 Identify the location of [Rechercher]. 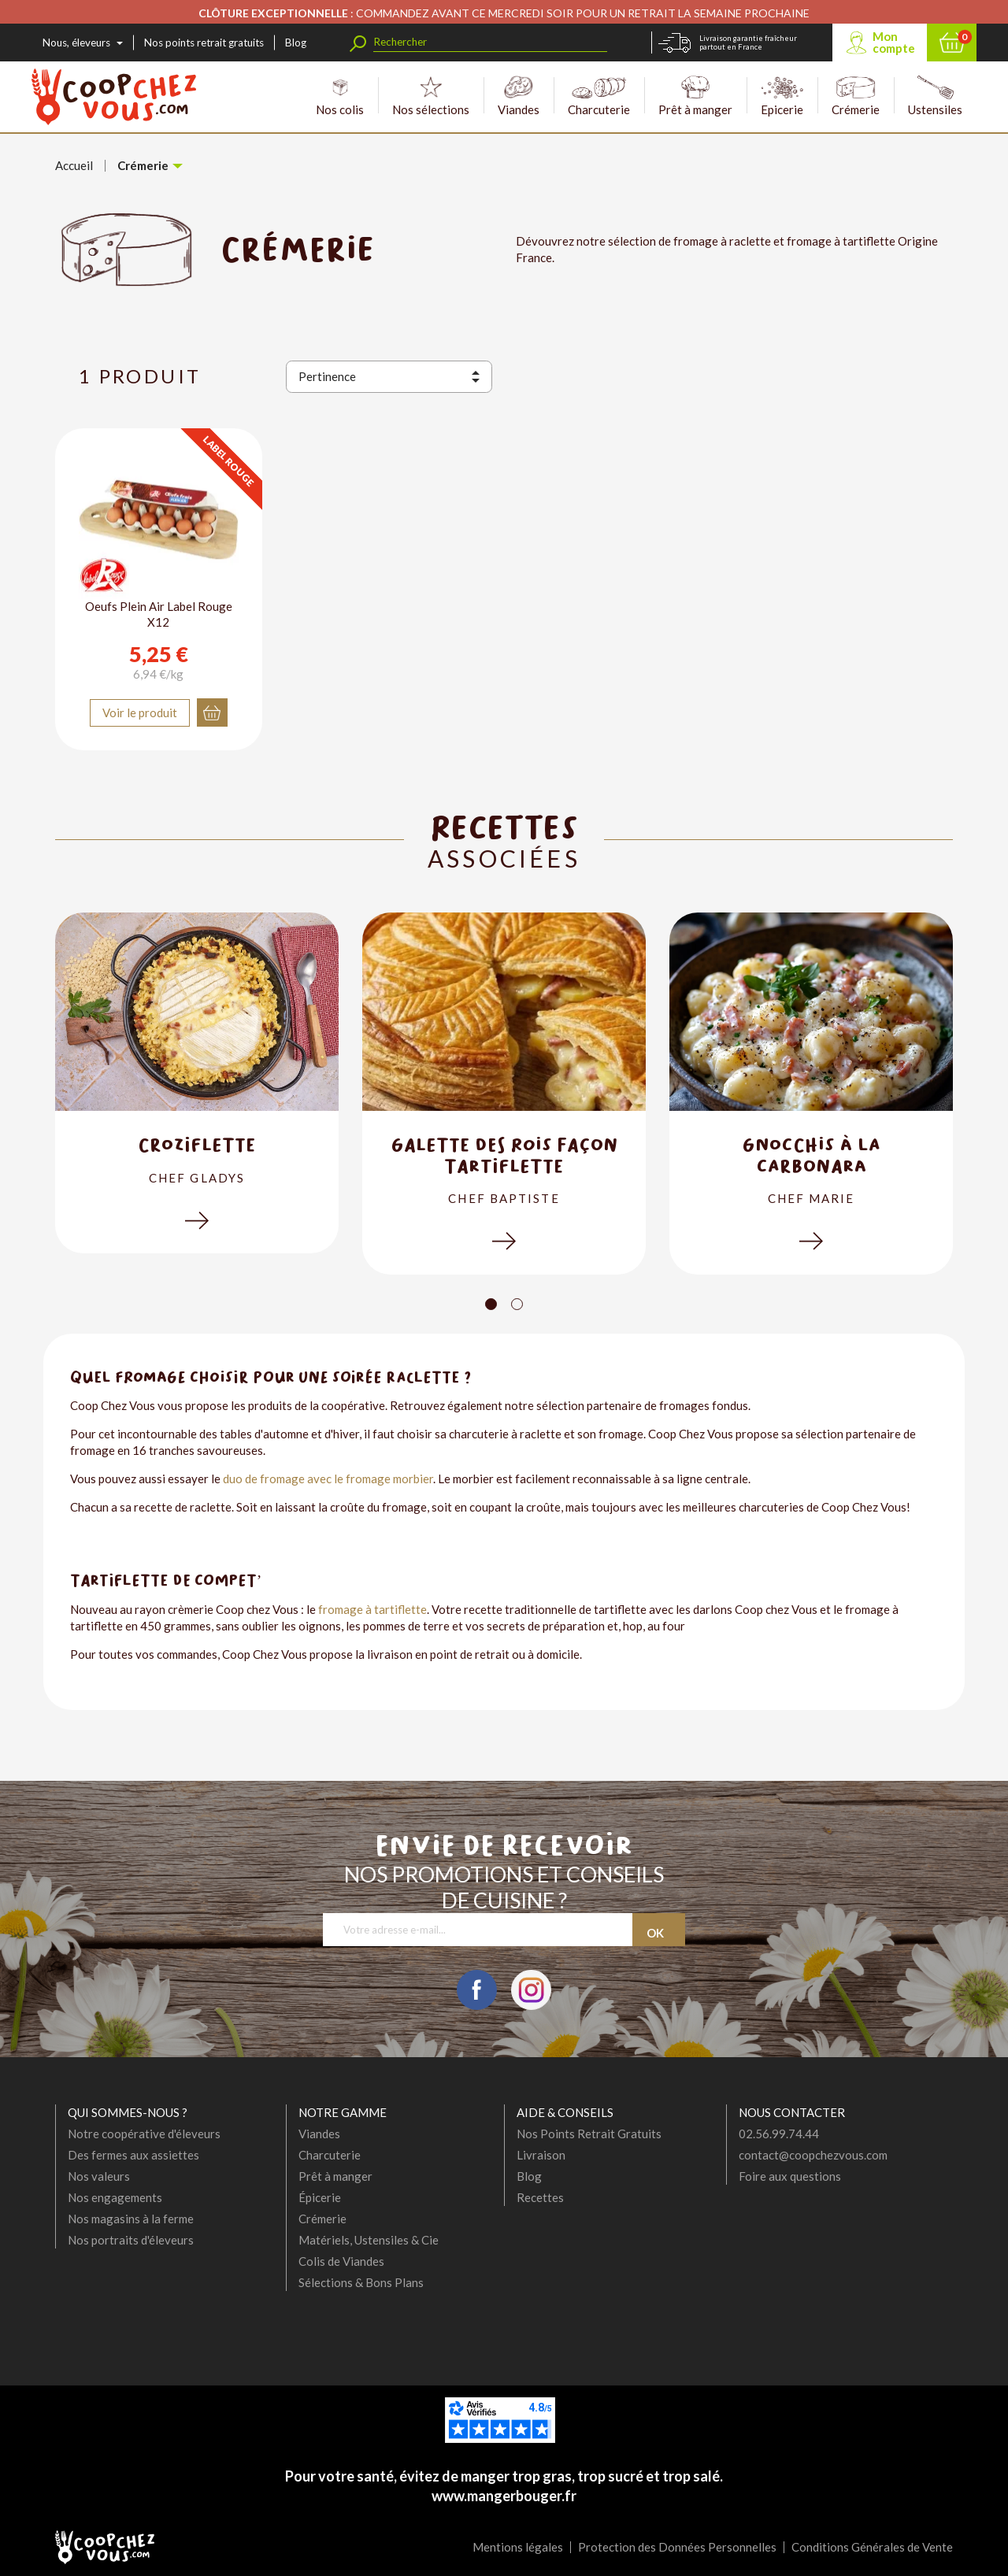
(490, 42).